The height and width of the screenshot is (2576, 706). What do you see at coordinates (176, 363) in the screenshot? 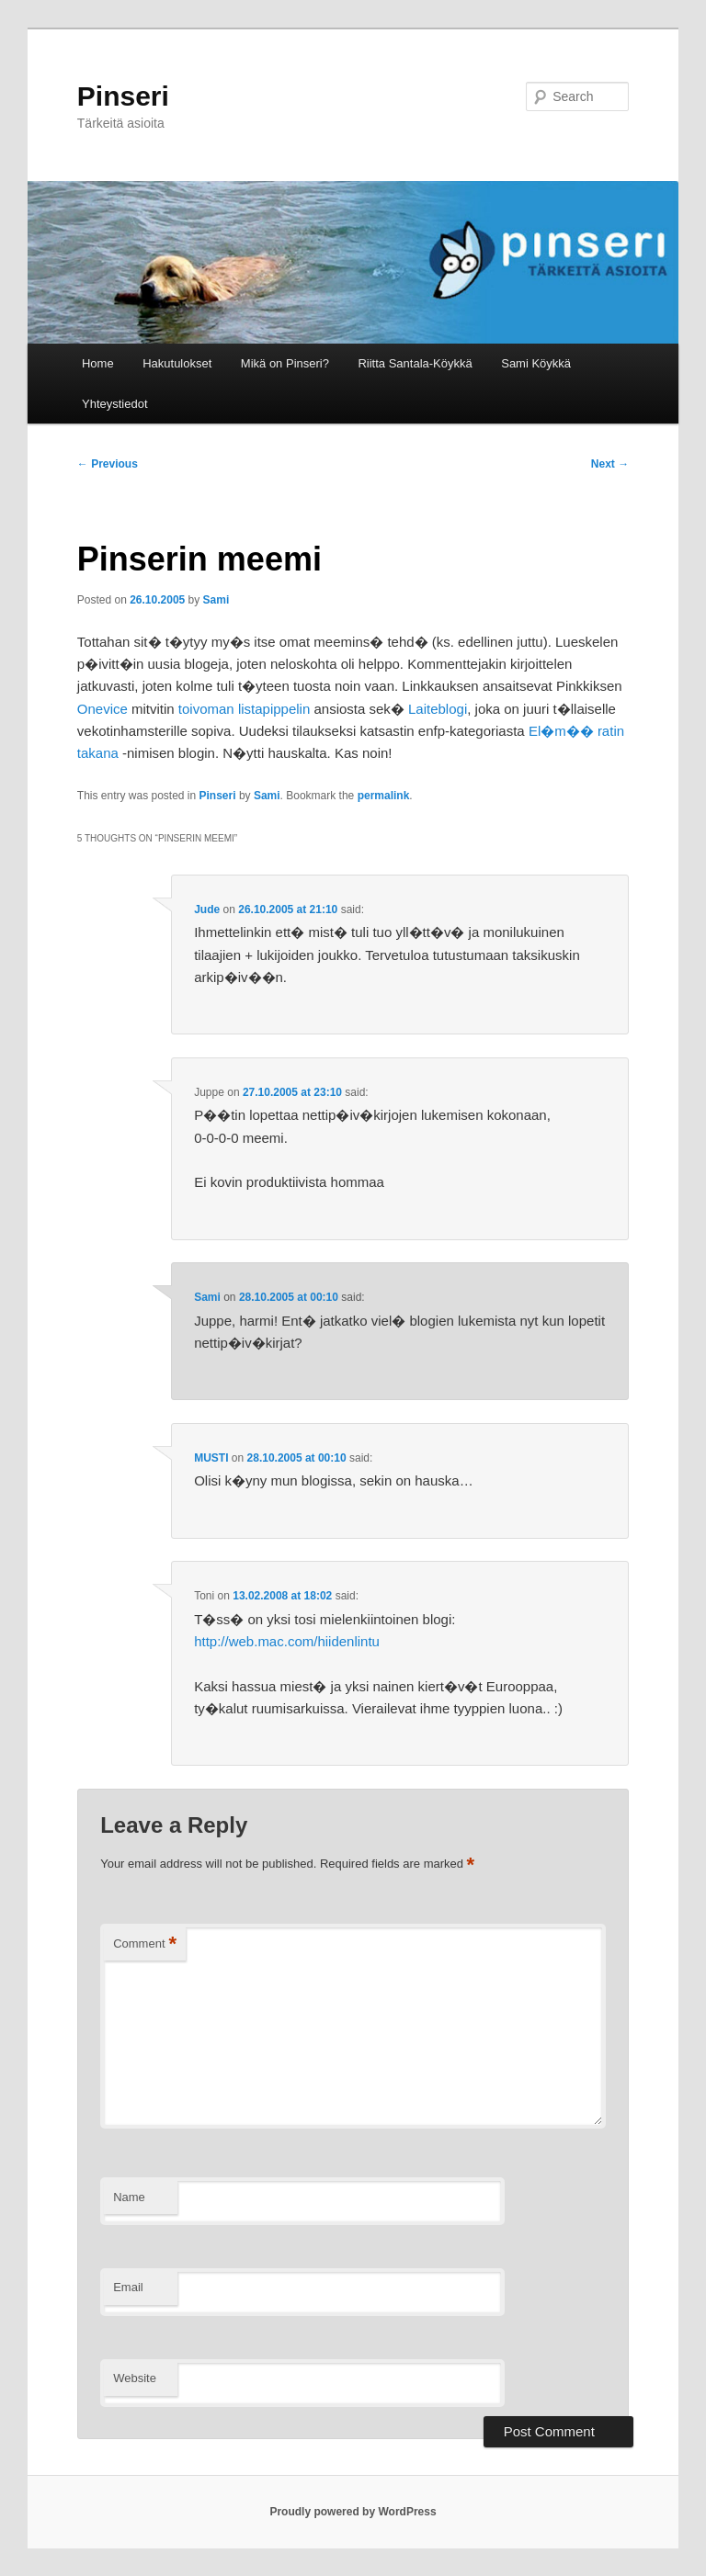
I see `Hakutulokset` at bounding box center [176, 363].